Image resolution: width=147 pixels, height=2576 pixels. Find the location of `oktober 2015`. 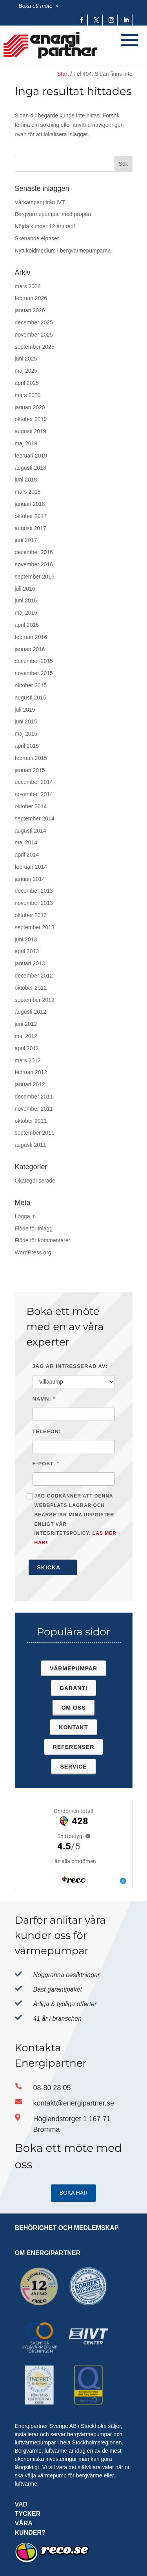

oktober 2015 is located at coordinates (31, 685).